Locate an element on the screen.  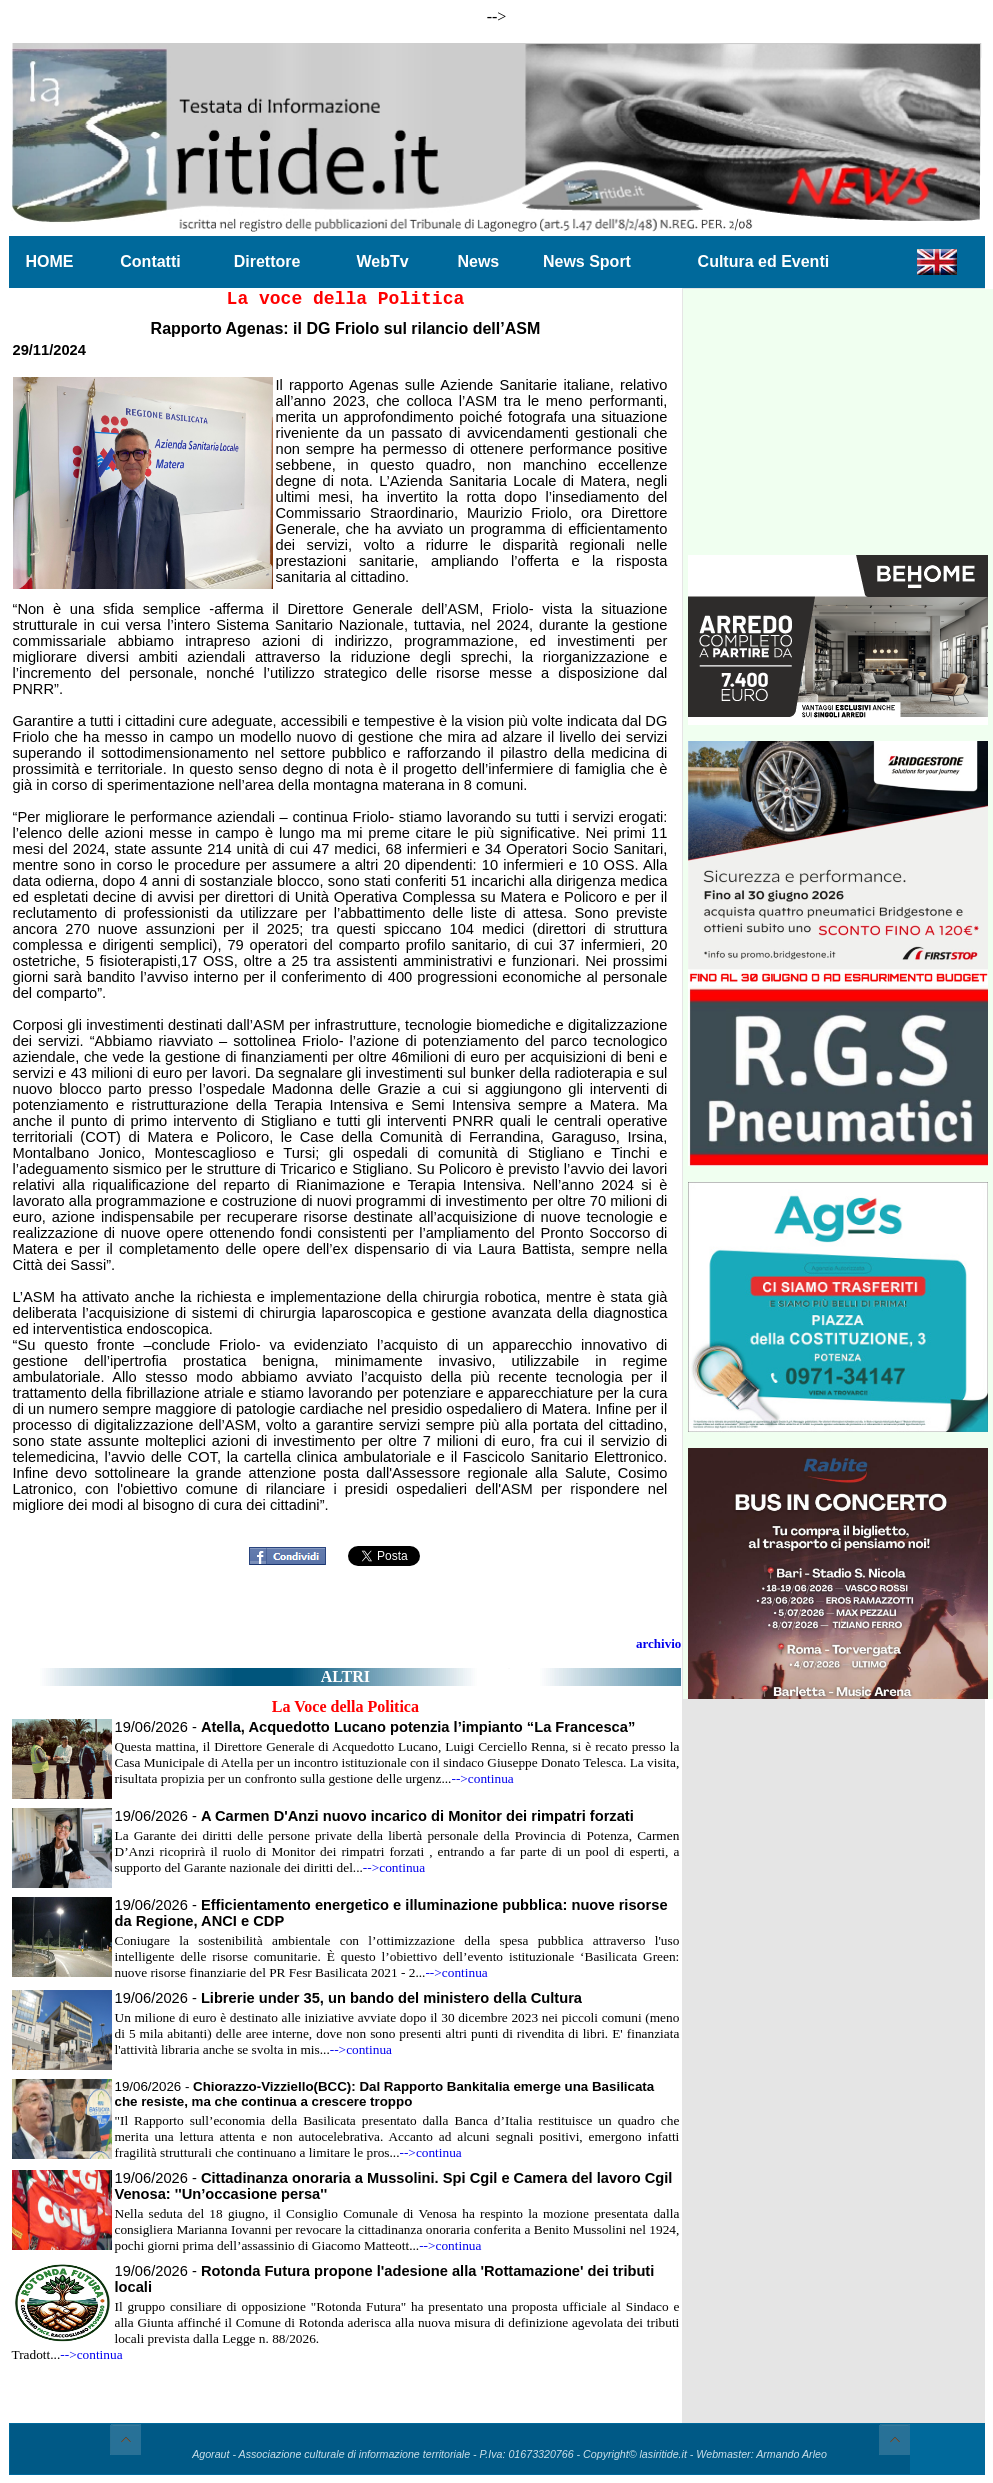
Armando Arleo is located at coordinates (791, 2454).